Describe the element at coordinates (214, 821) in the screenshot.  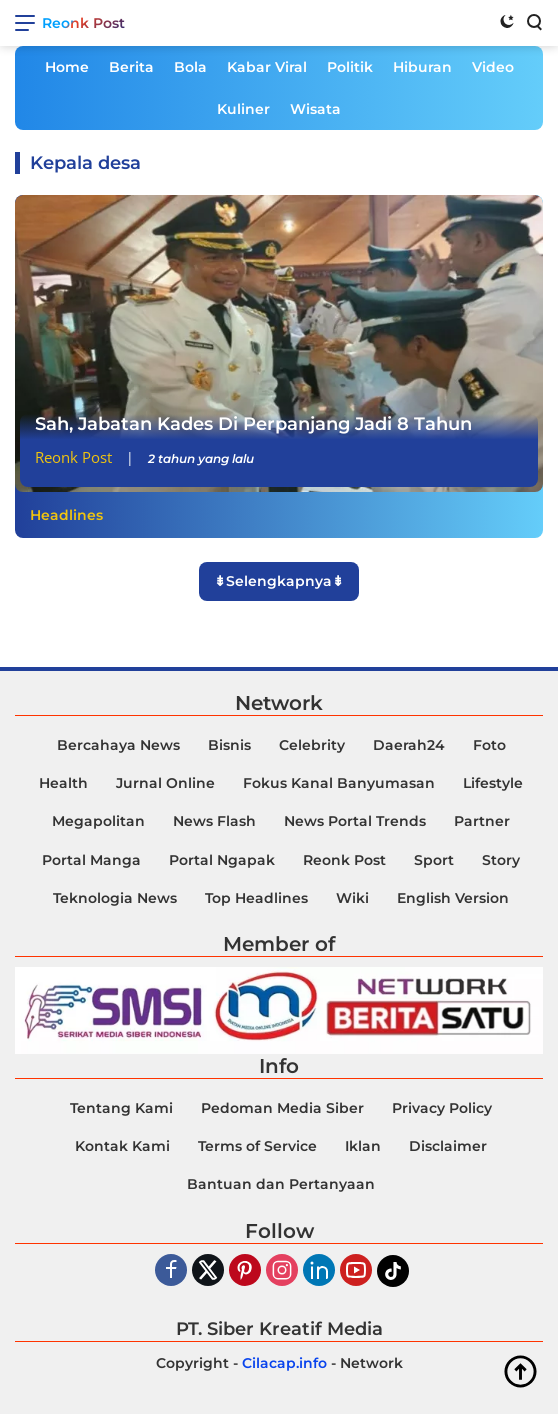
I see `News Flash` at that location.